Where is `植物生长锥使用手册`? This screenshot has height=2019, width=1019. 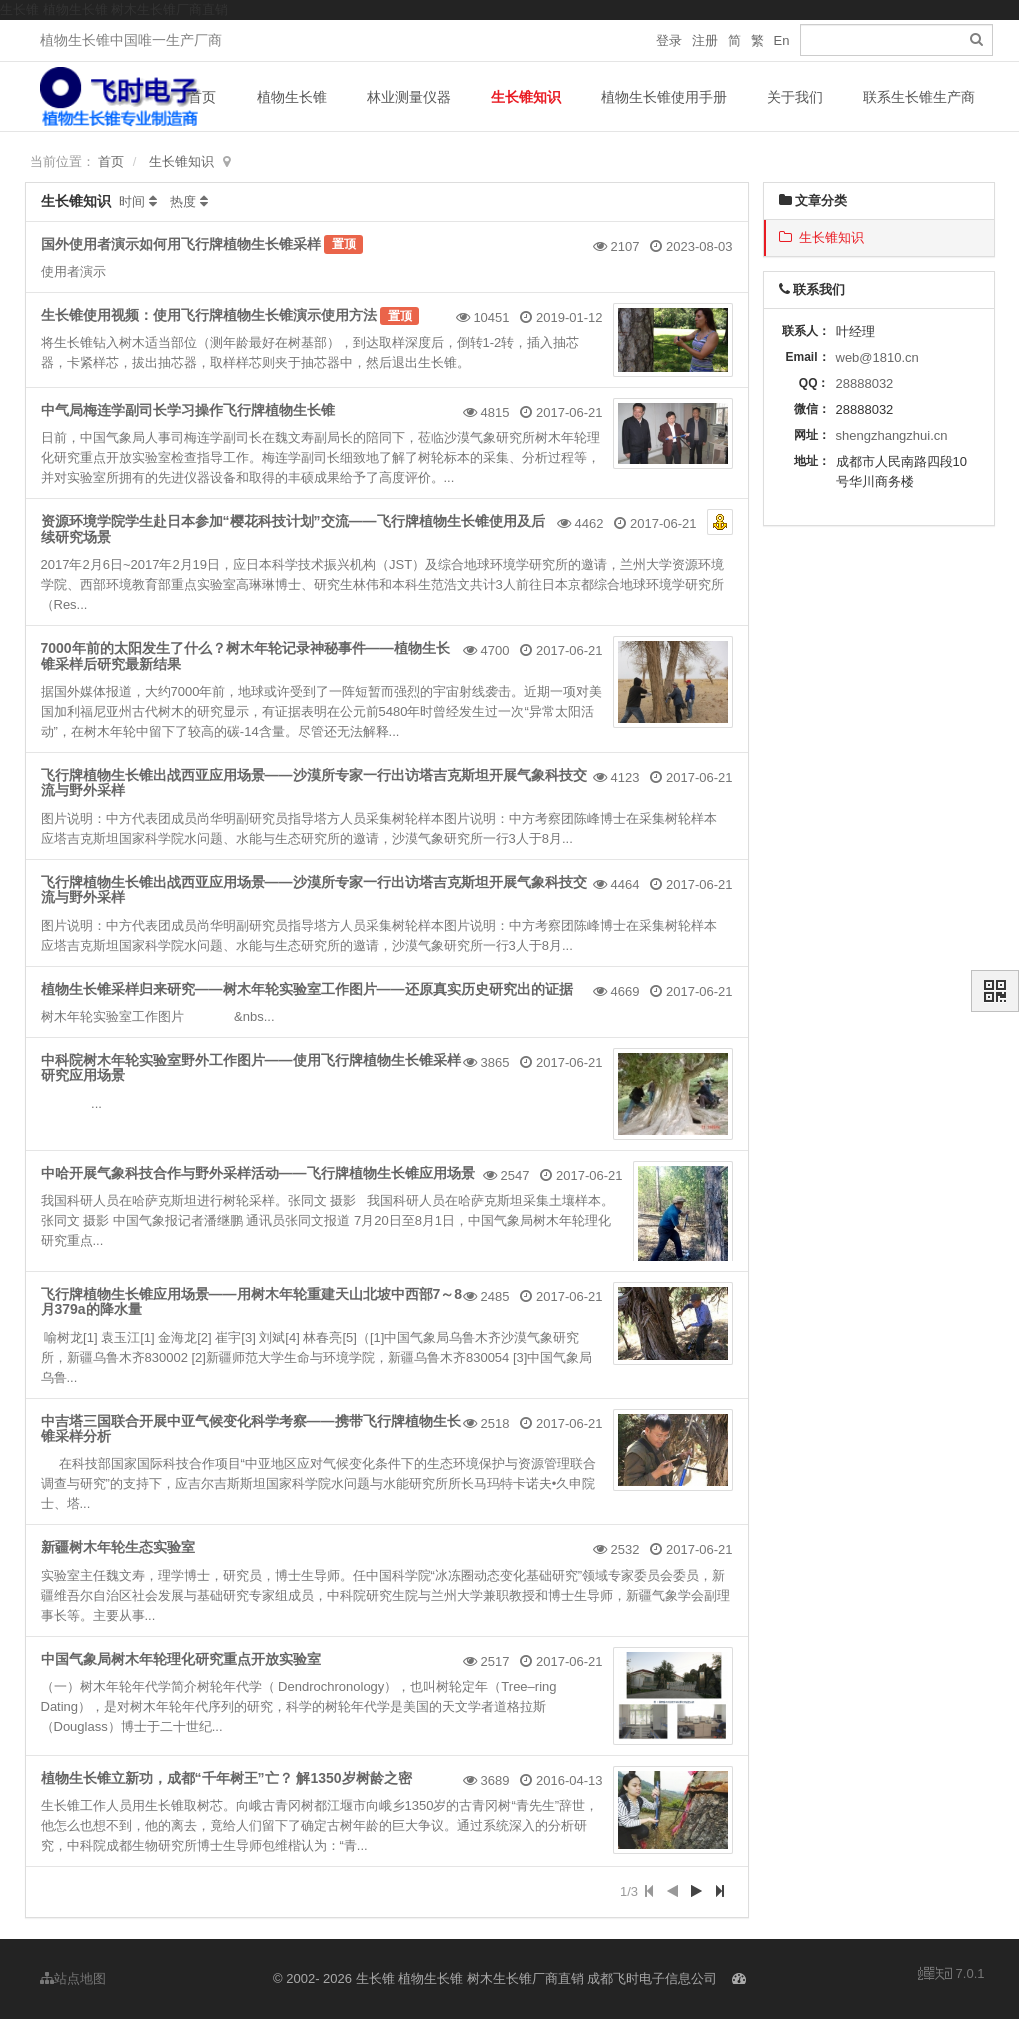
植物生长锥使用手册 is located at coordinates (664, 97).